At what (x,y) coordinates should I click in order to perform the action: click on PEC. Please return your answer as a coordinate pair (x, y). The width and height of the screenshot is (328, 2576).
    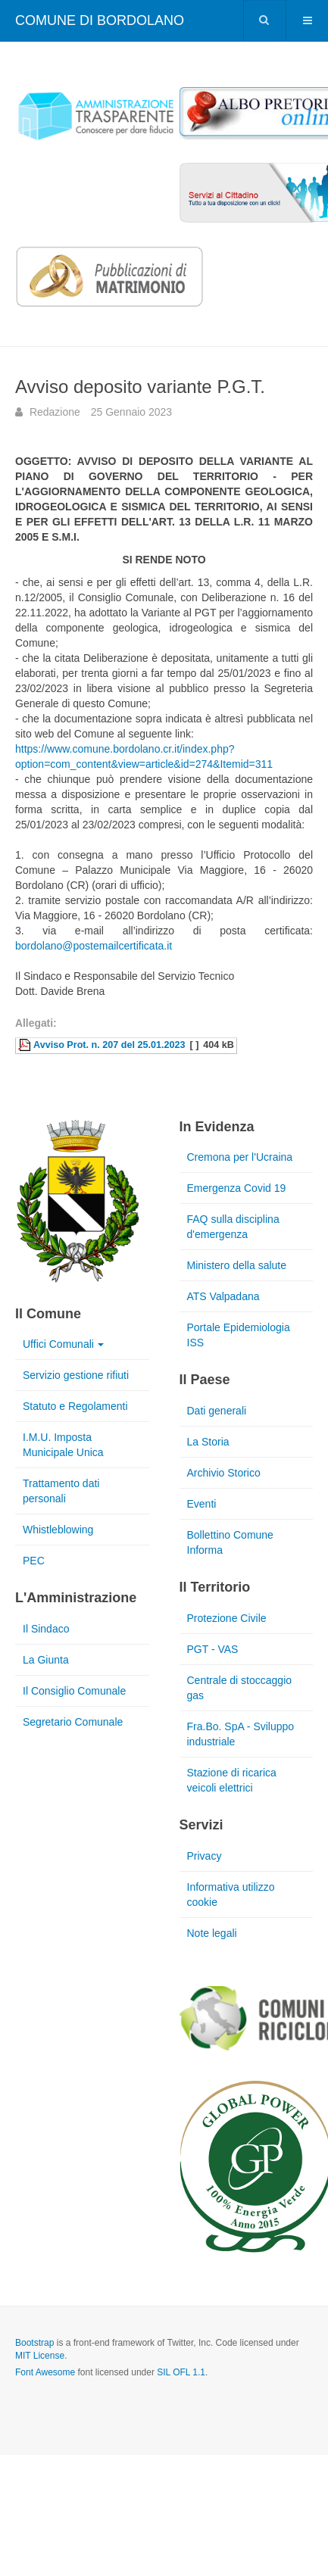
    Looking at the image, I should click on (34, 1561).